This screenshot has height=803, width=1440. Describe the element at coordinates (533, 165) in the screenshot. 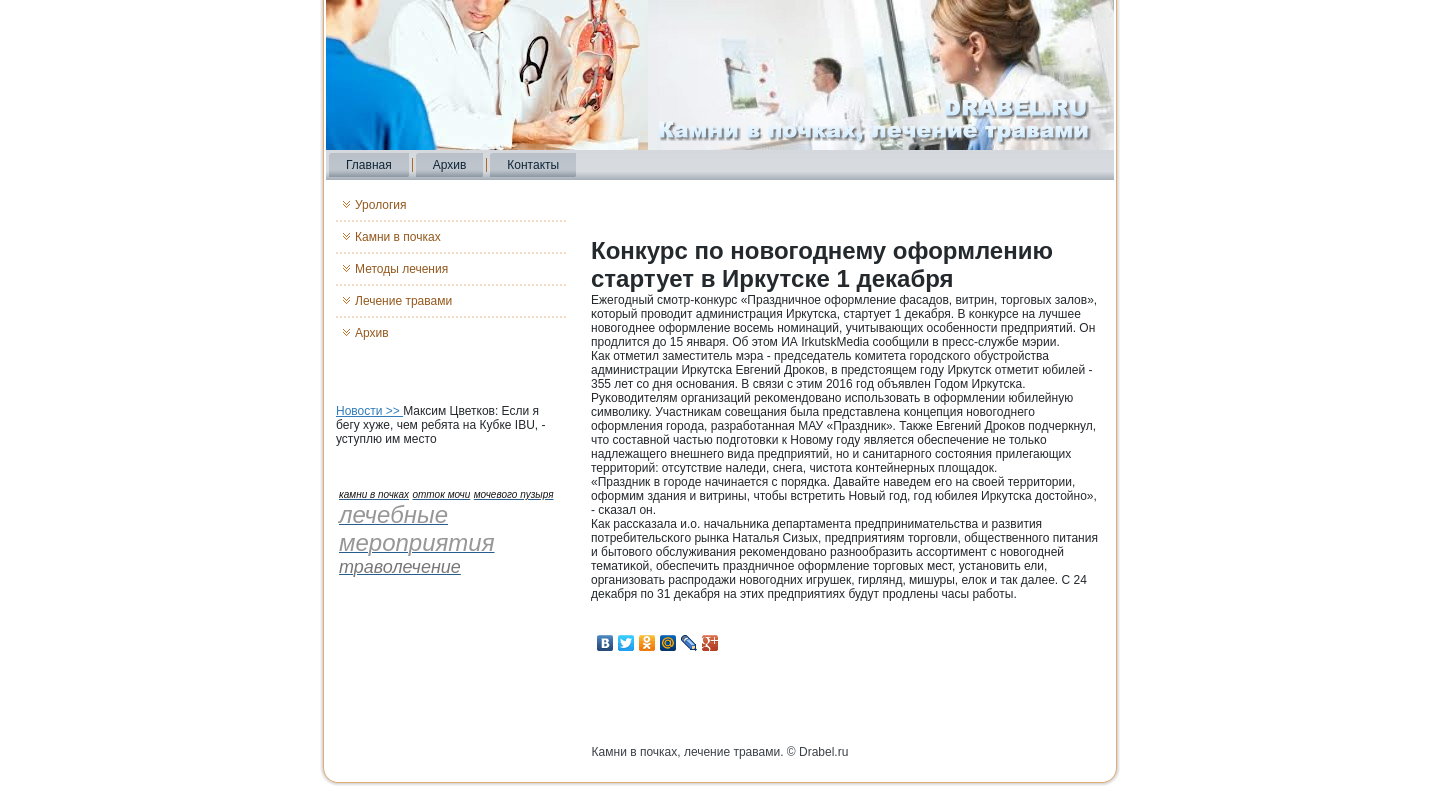

I see `Контакты` at that location.